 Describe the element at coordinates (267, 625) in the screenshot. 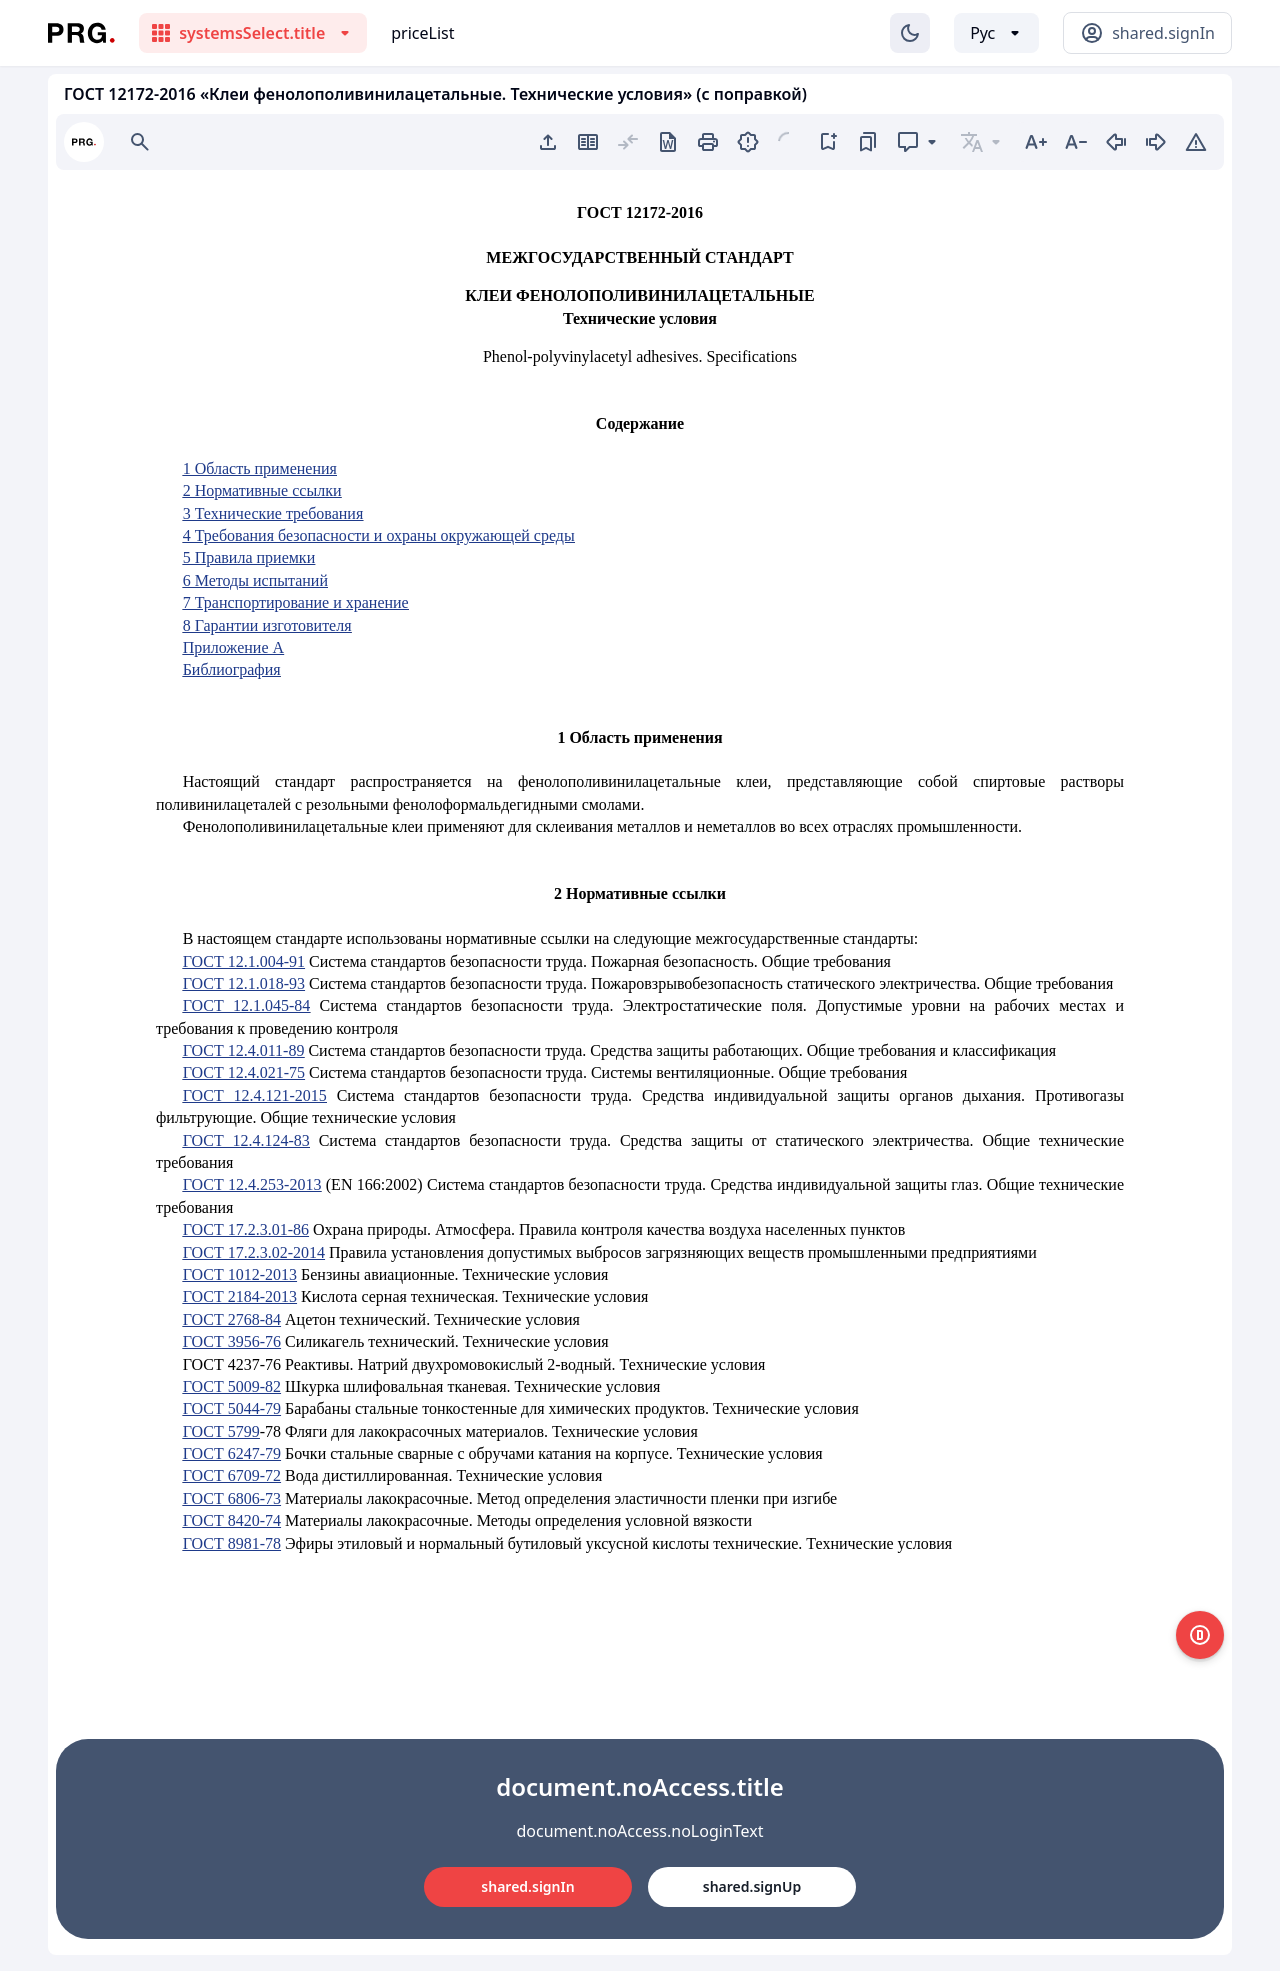

I see `8 Гарантии изготовителя` at that location.